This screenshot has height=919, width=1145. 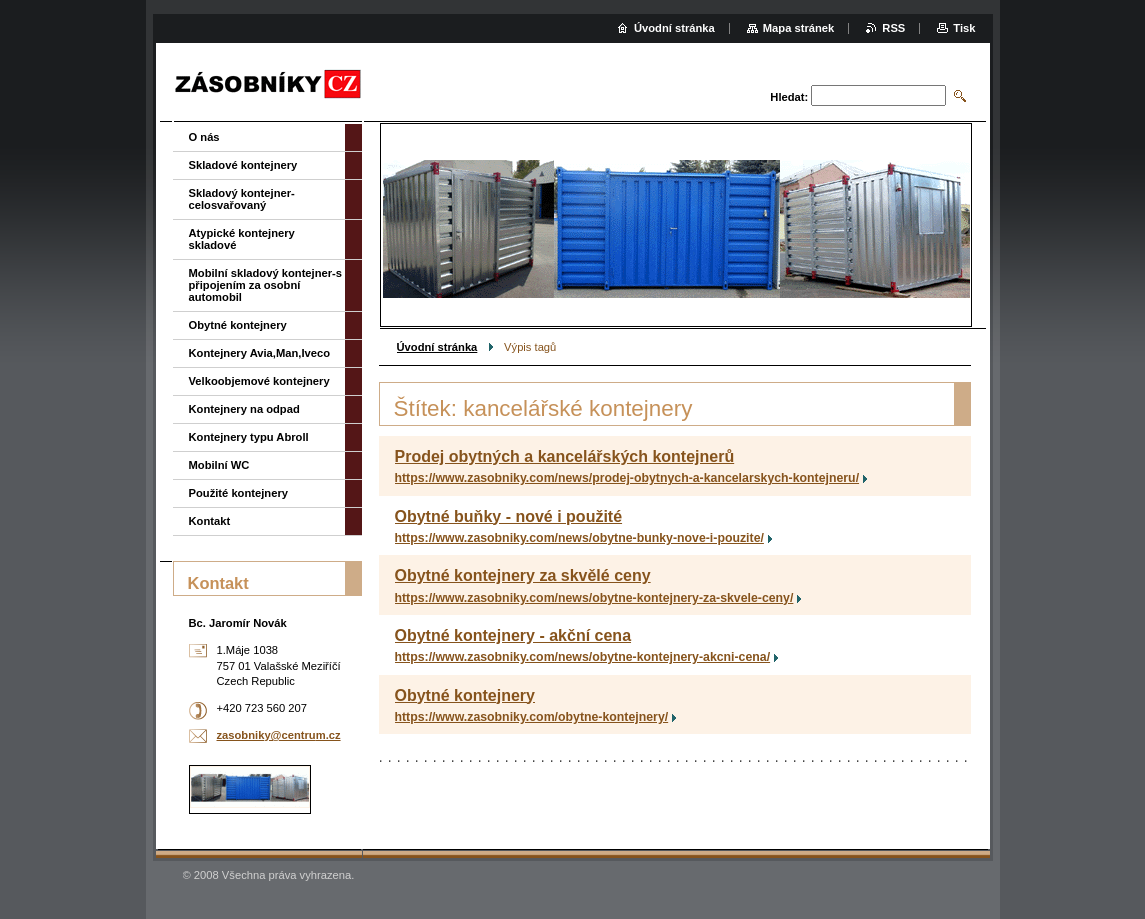 What do you see at coordinates (238, 493) in the screenshot?
I see `Použité kontejnery` at bounding box center [238, 493].